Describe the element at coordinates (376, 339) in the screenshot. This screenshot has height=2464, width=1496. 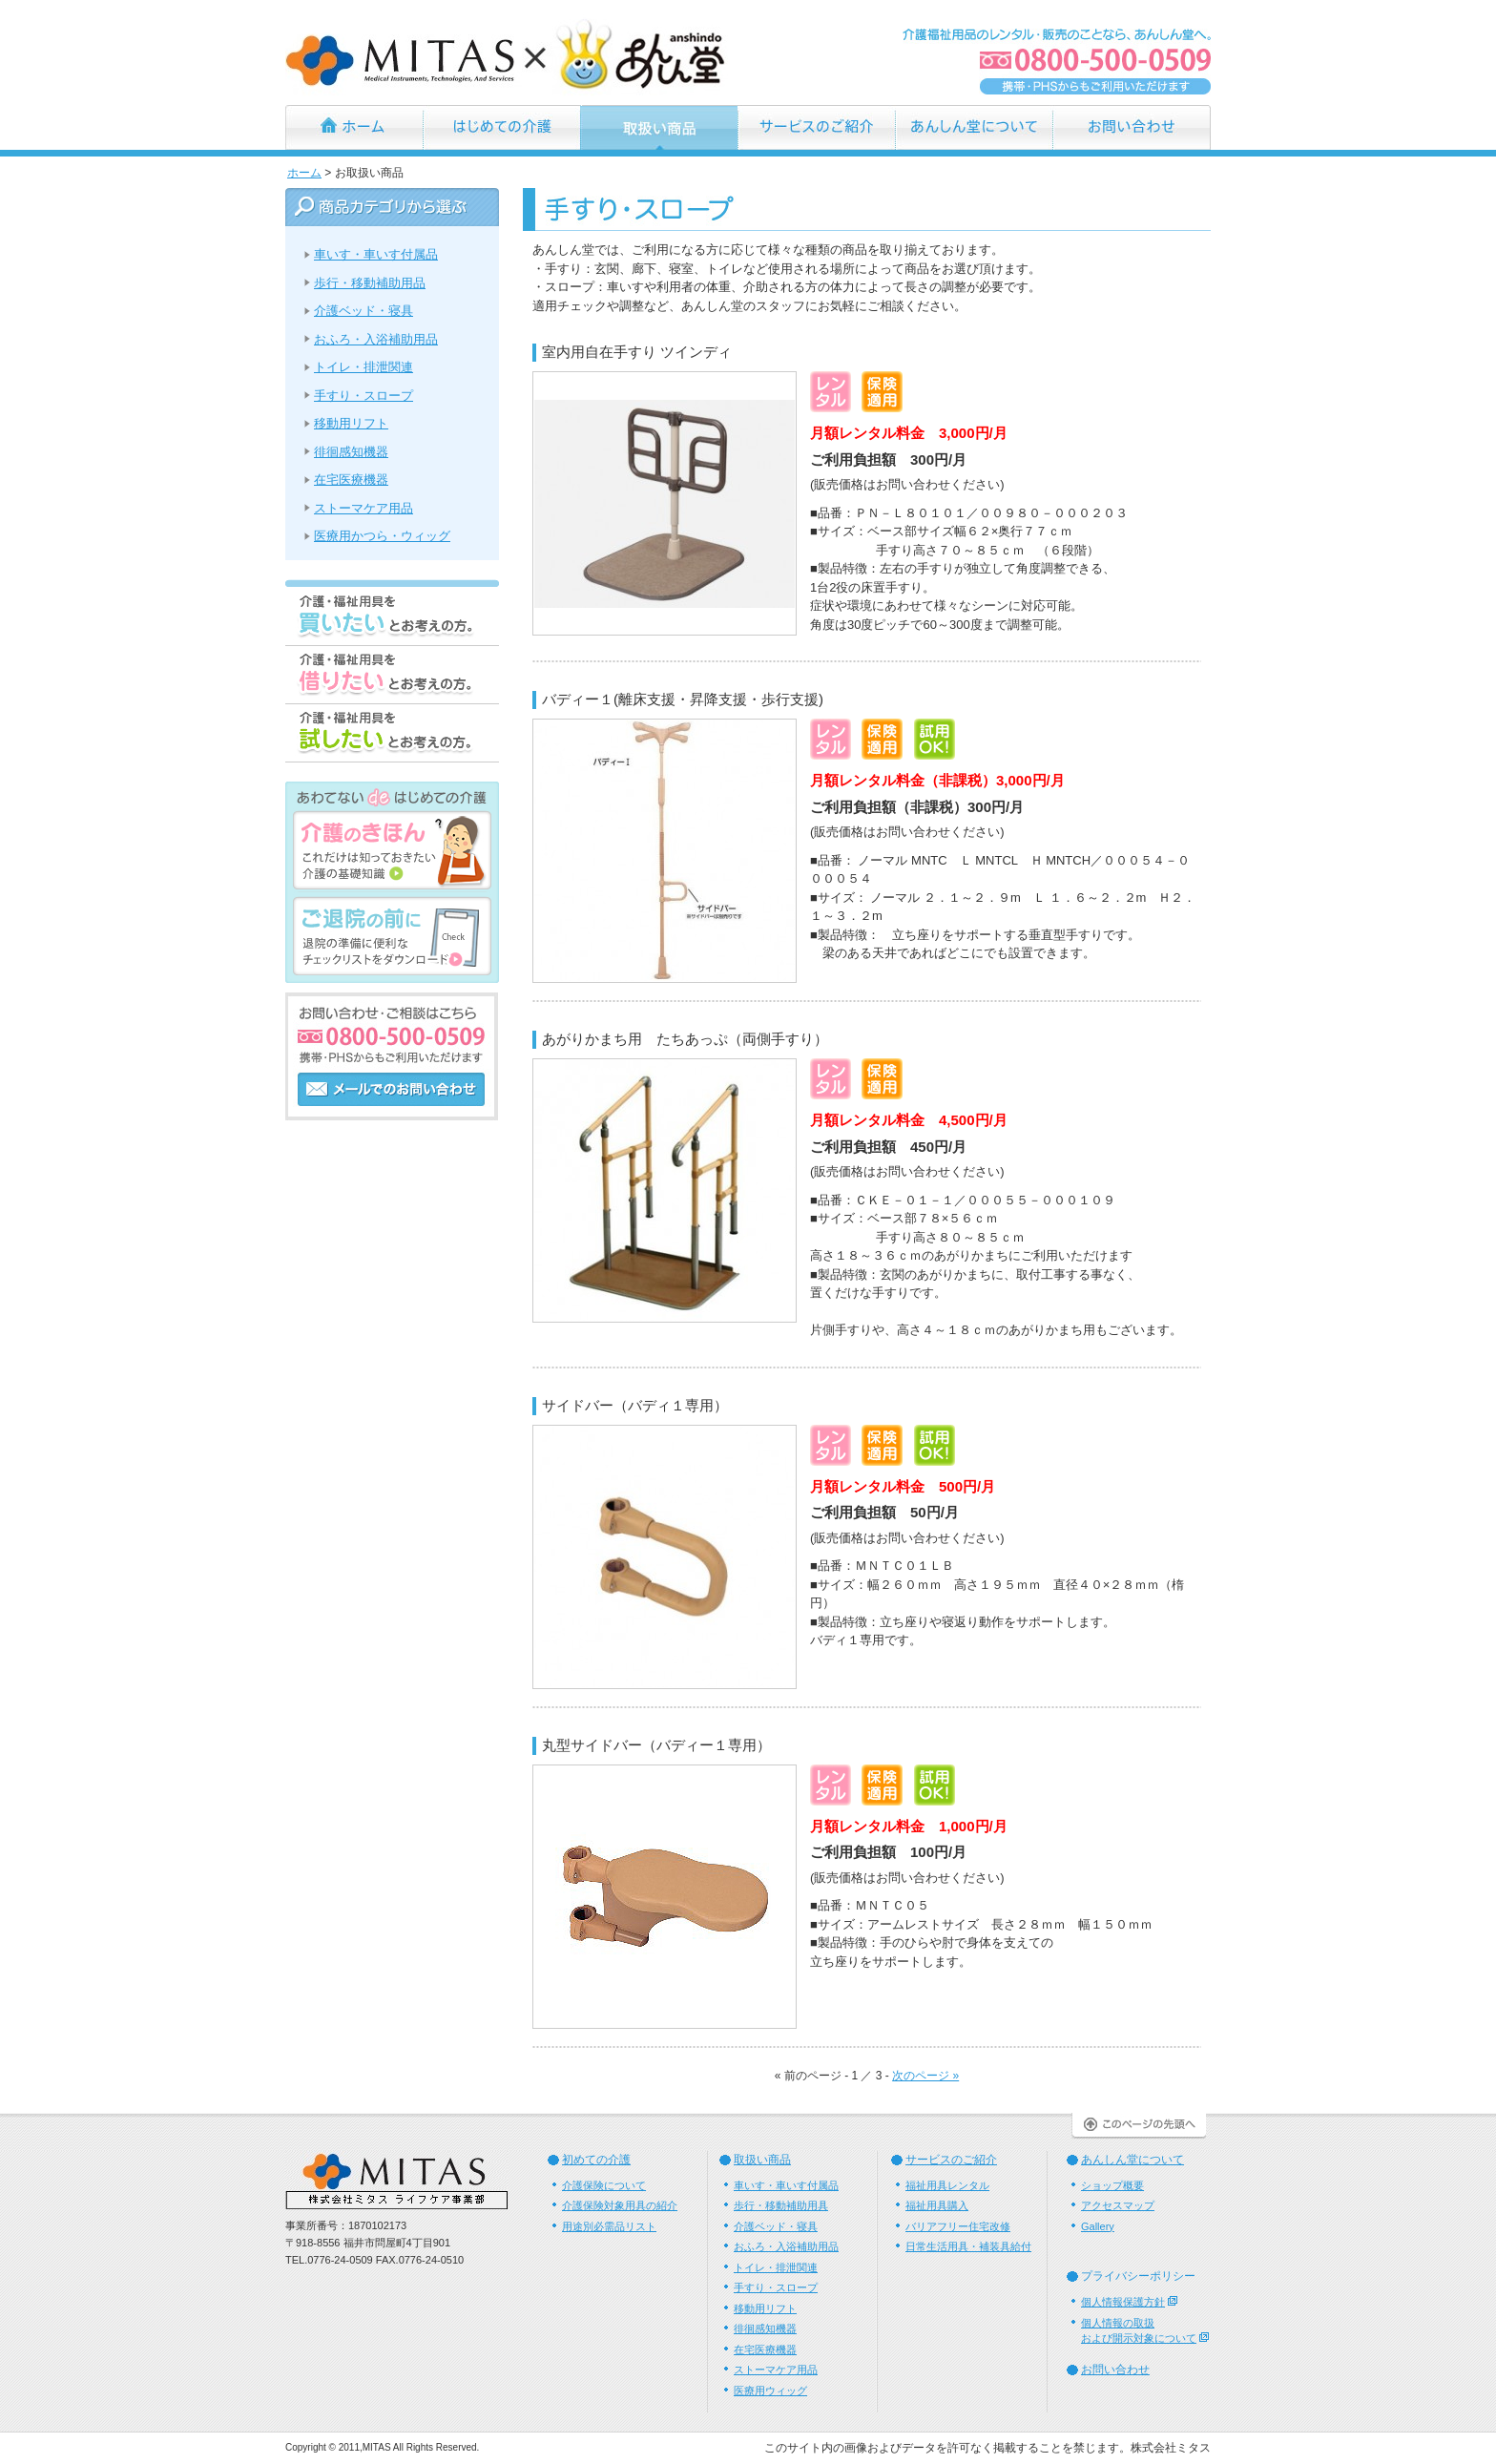
I see `おふろ・入浴補助用品` at that location.